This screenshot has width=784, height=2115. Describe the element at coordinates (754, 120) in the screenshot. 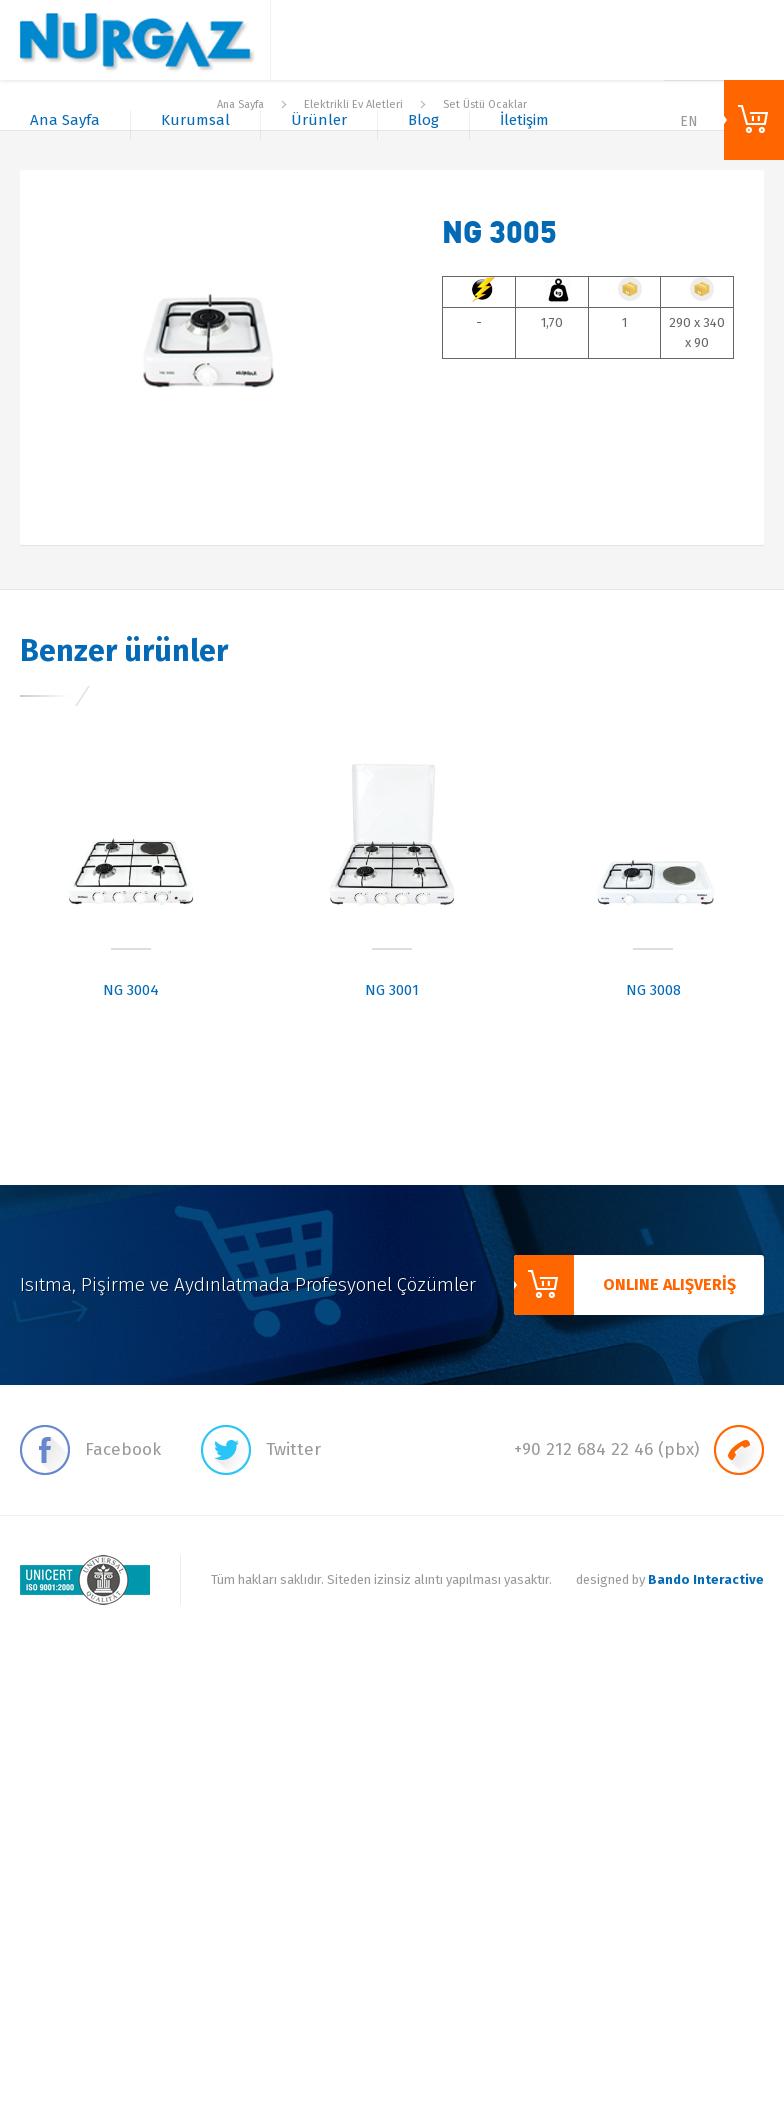

I see `ONLINE ALIŞVERİŞ` at that location.